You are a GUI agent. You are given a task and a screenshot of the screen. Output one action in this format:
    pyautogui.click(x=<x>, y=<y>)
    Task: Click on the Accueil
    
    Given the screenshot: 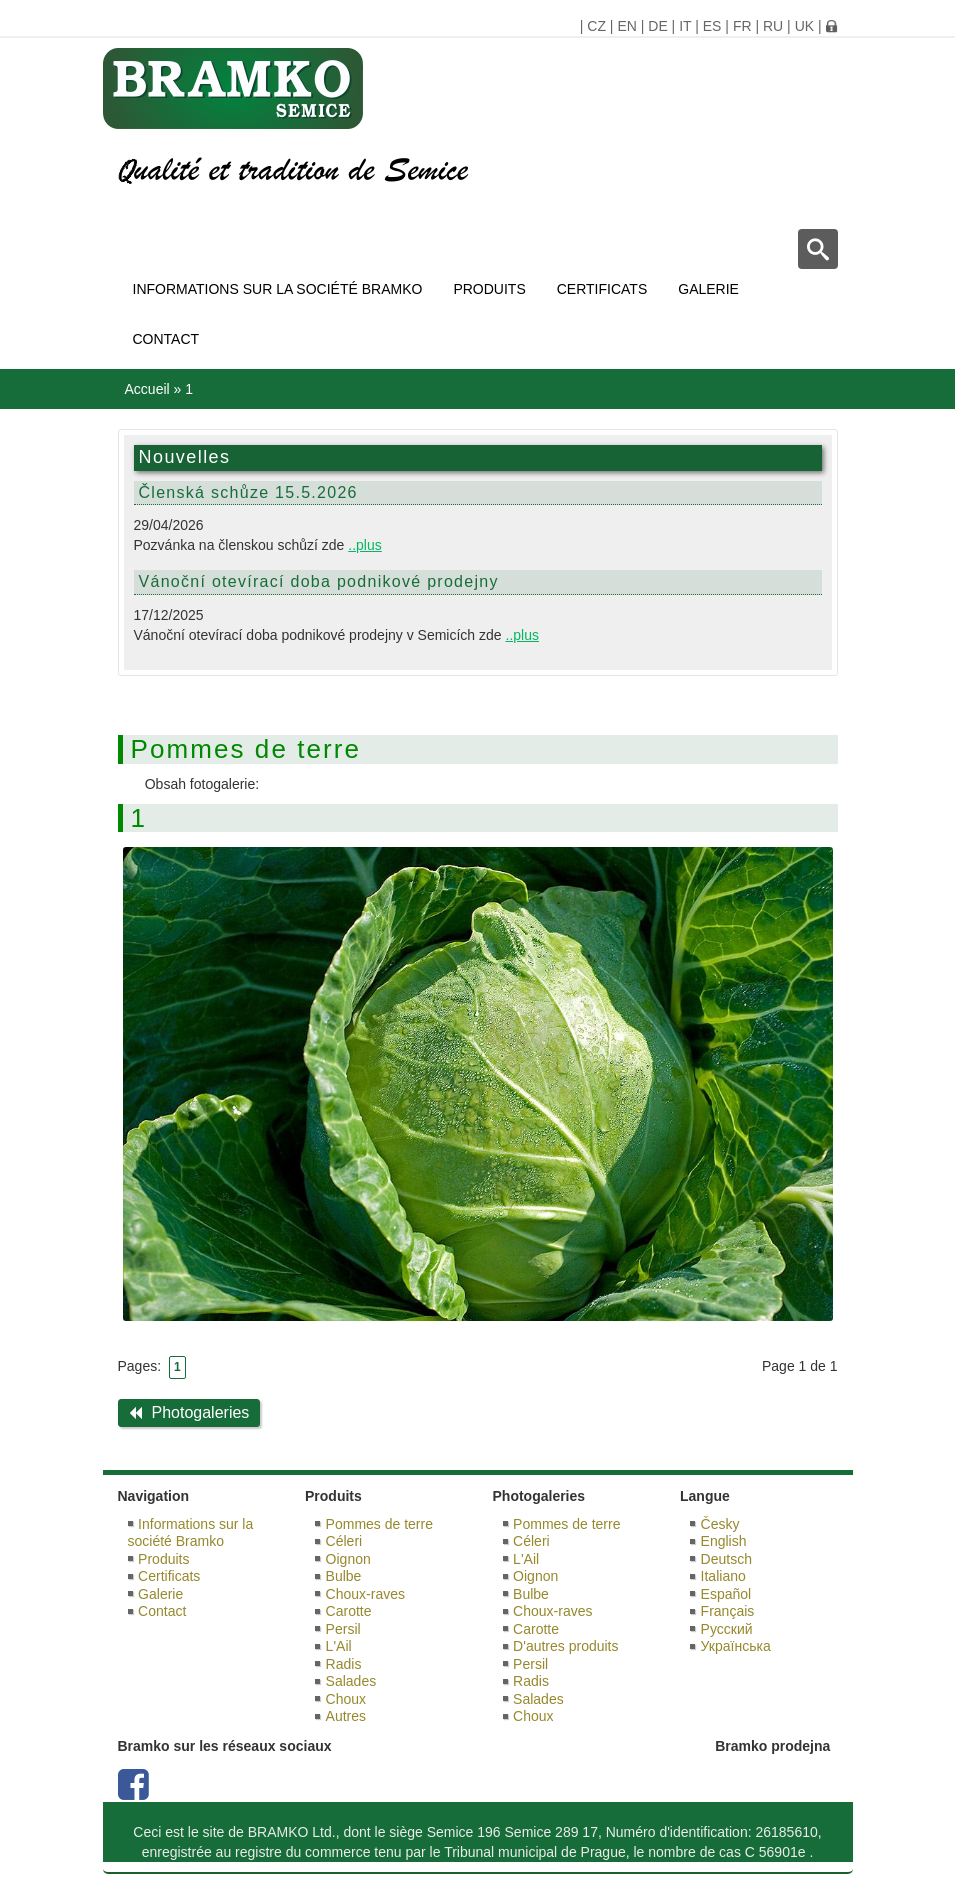 What is the action you would take?
    pyautogui.click(x=147, y=389)
    